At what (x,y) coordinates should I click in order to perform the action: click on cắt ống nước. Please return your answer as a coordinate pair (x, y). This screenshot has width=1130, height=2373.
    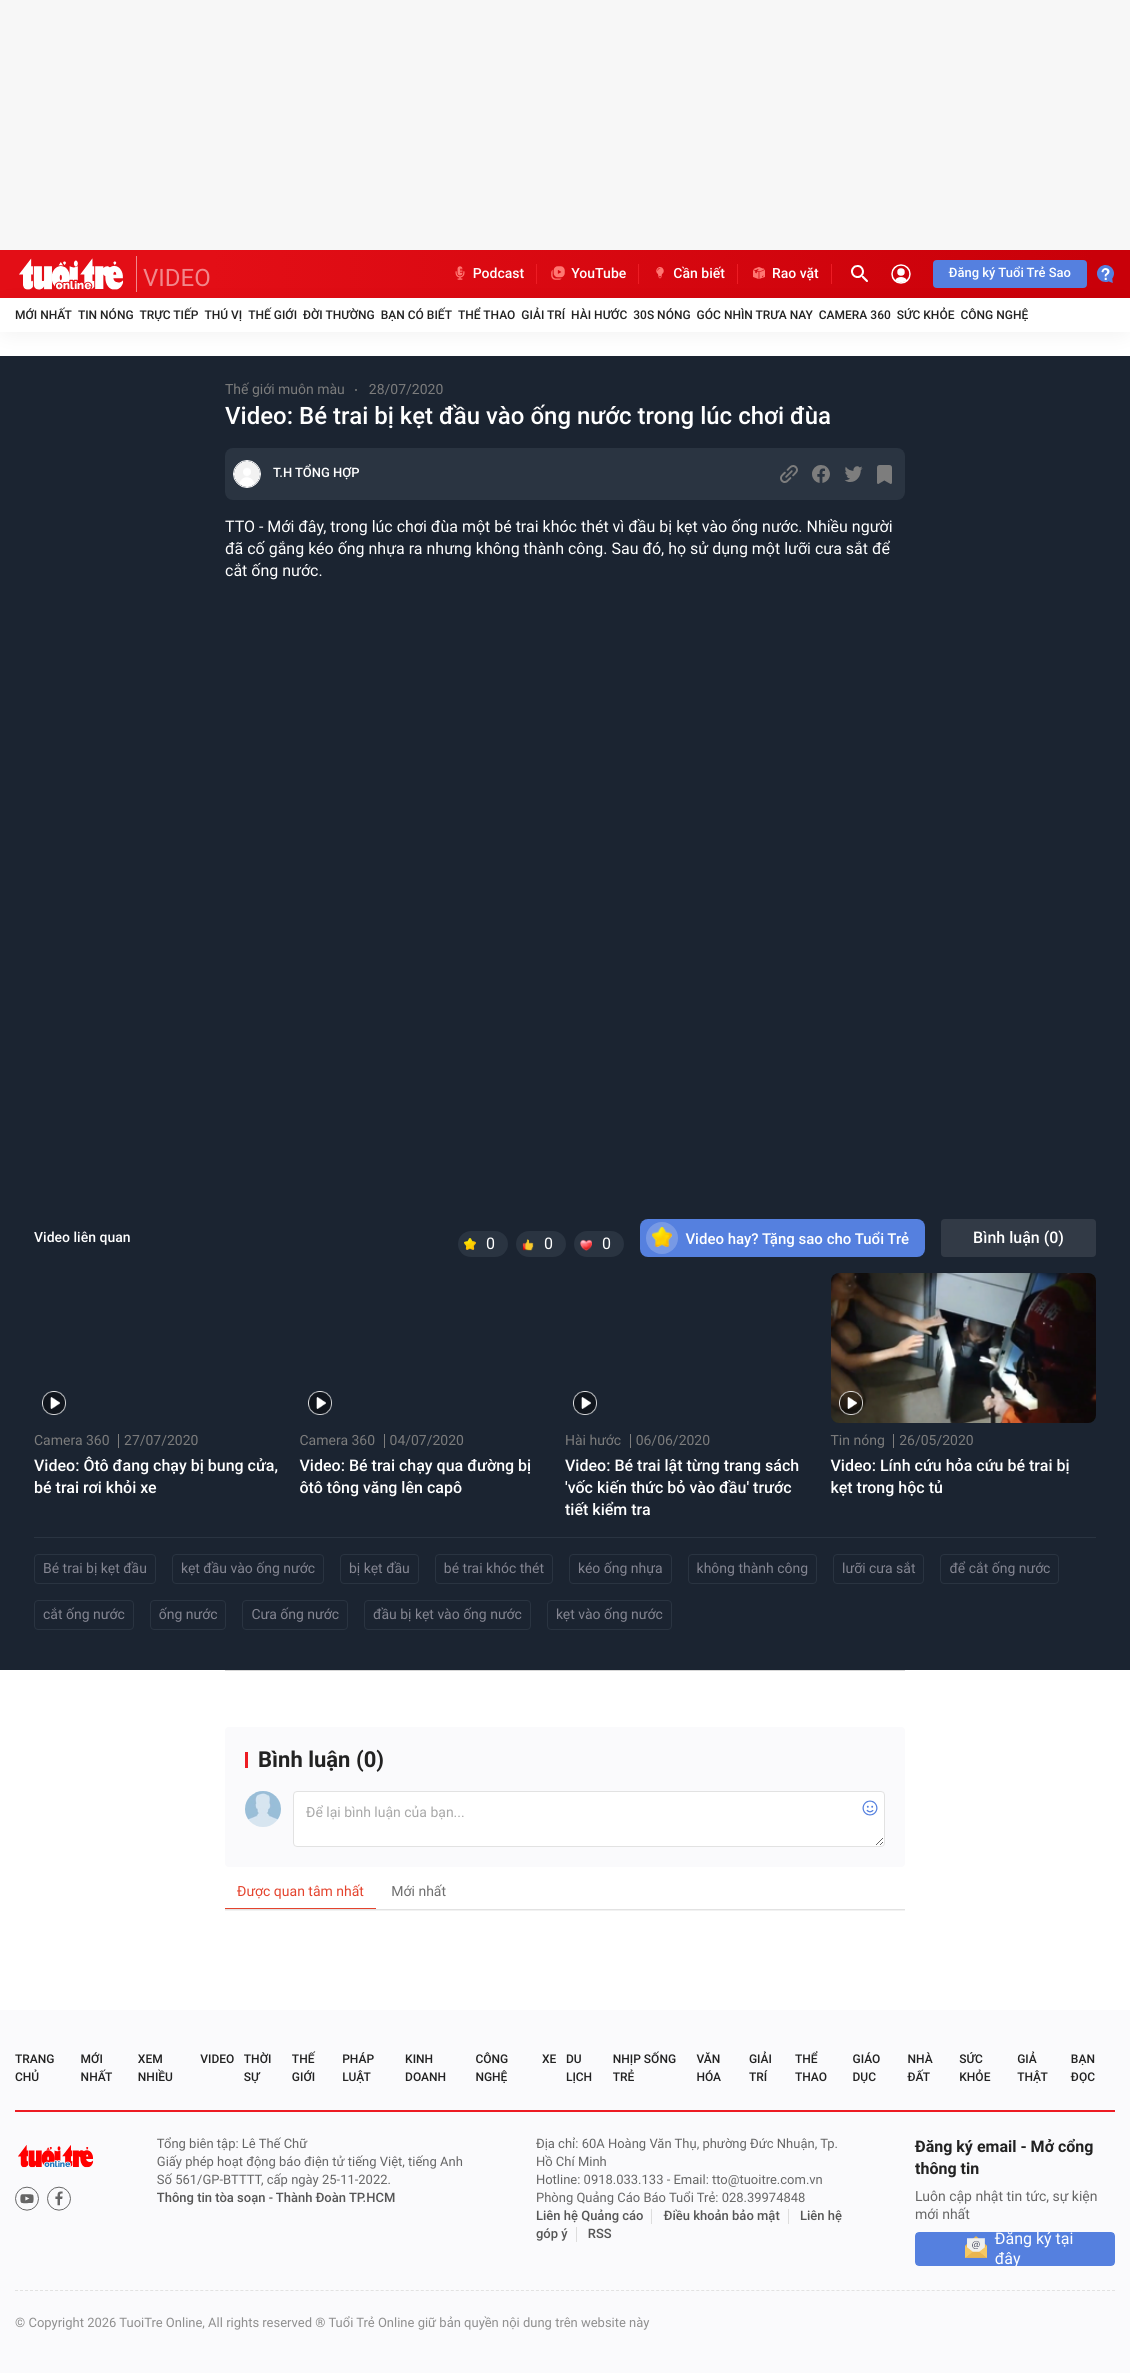
    Looking at the image, I should click on (84, 1615).